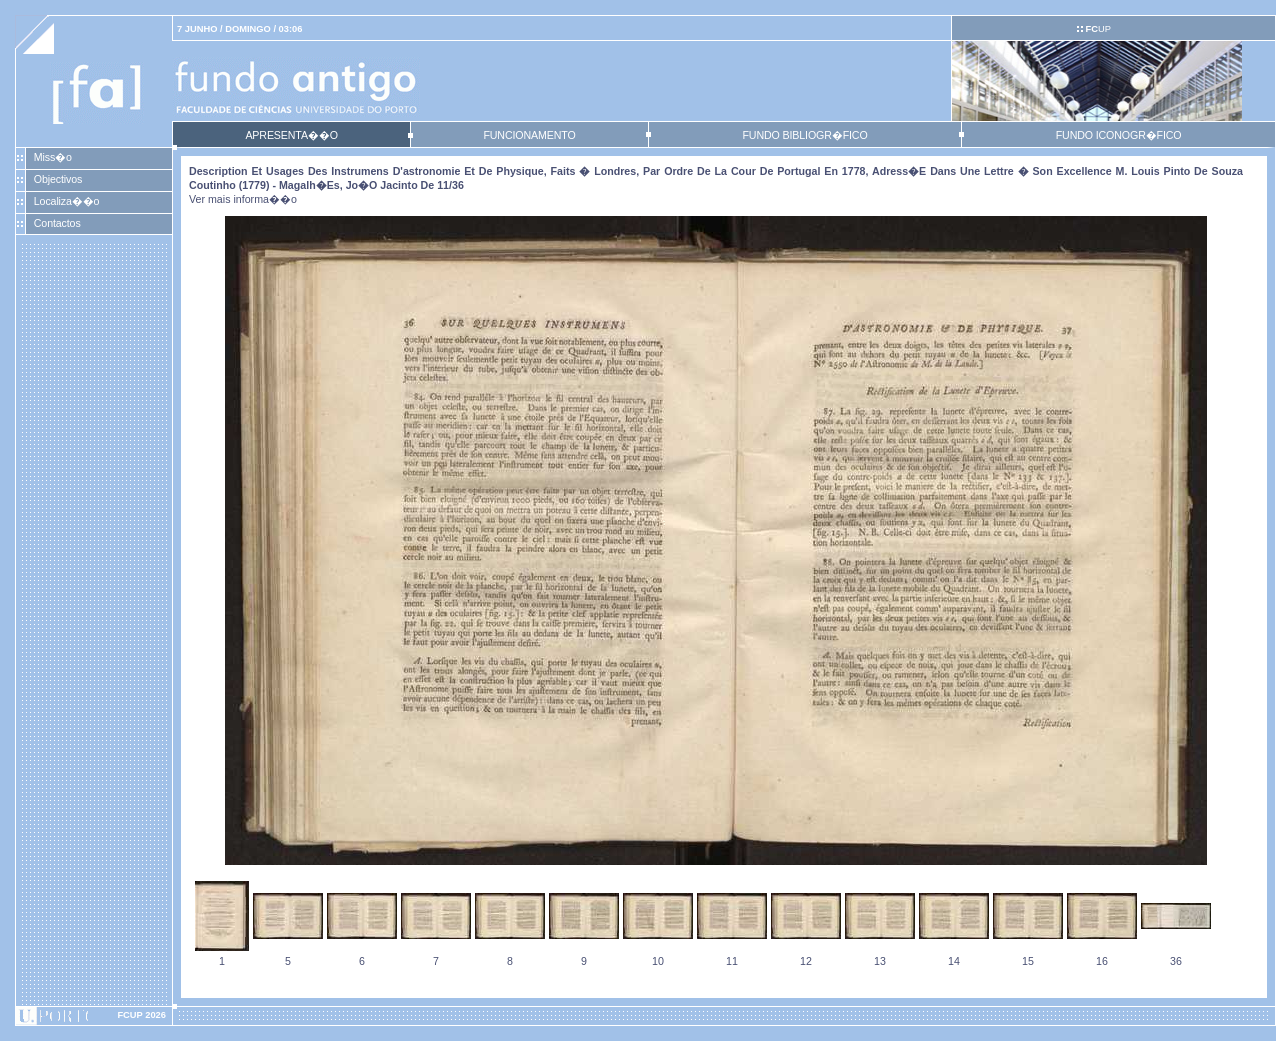 The width and height of the screenshot is (1276, 1041). I want to click on FUNDO ICONOGR�FICO, so click(1119, 135).